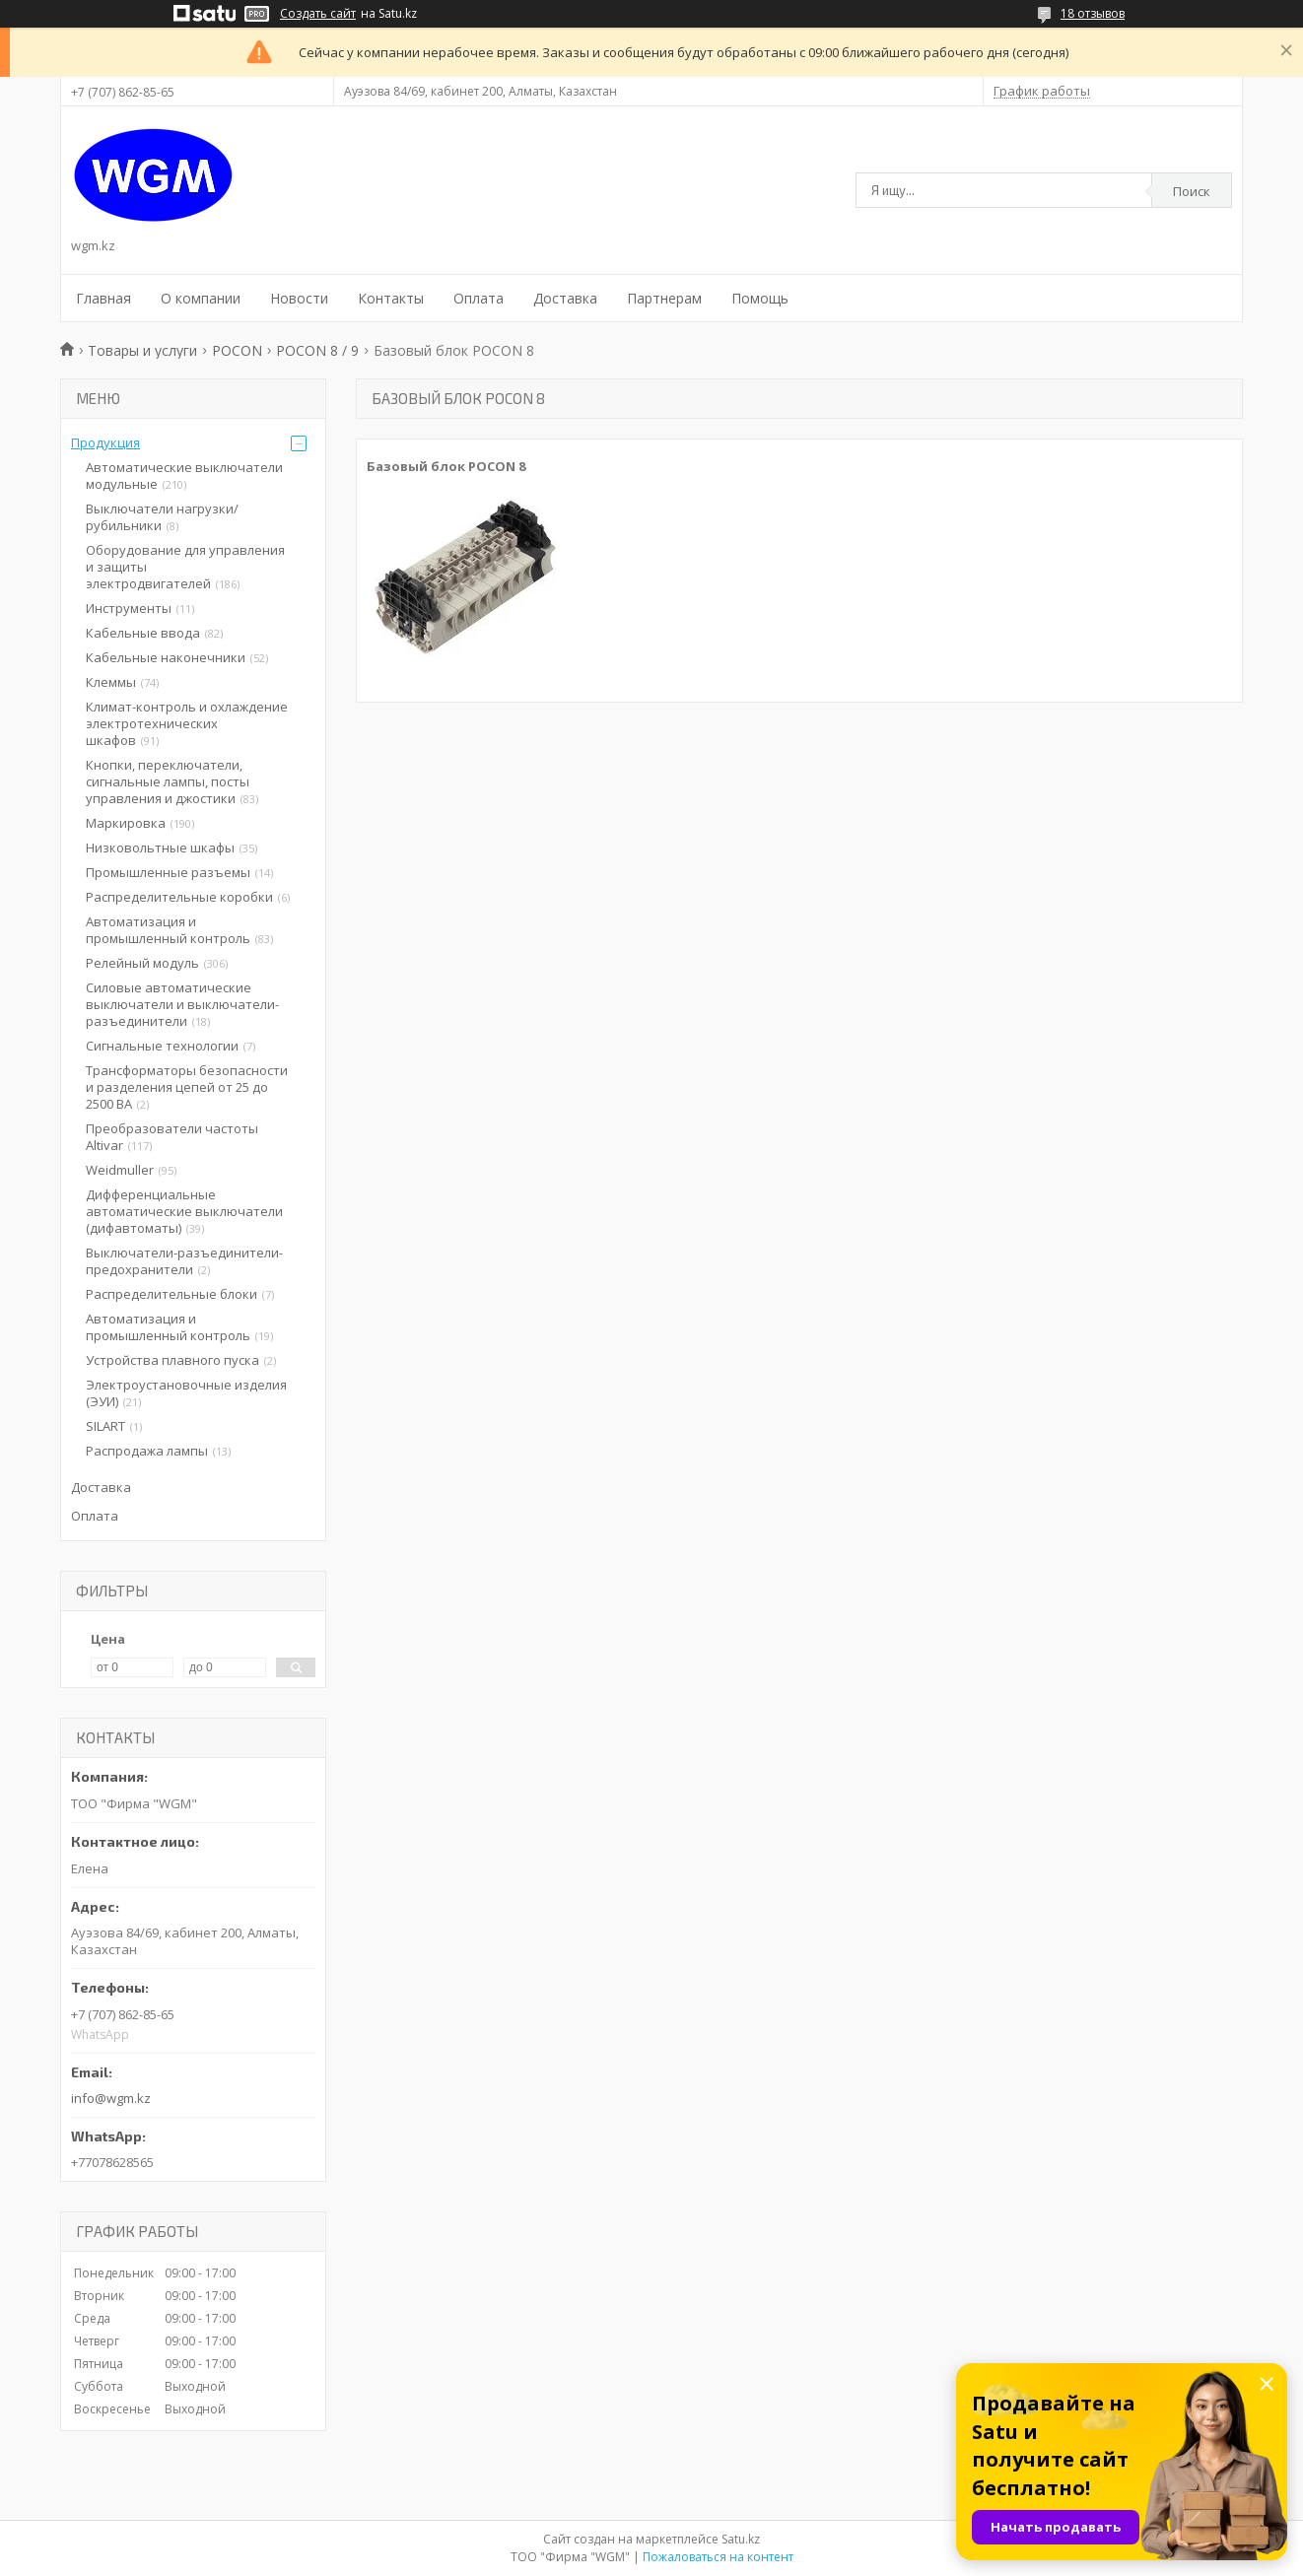 This screenshot has height=2576, width=1303. What do you see at coordinates (147, 1450) in the screenshot?
I see `Распродажа лампы` at bounding box center [147, 1450].